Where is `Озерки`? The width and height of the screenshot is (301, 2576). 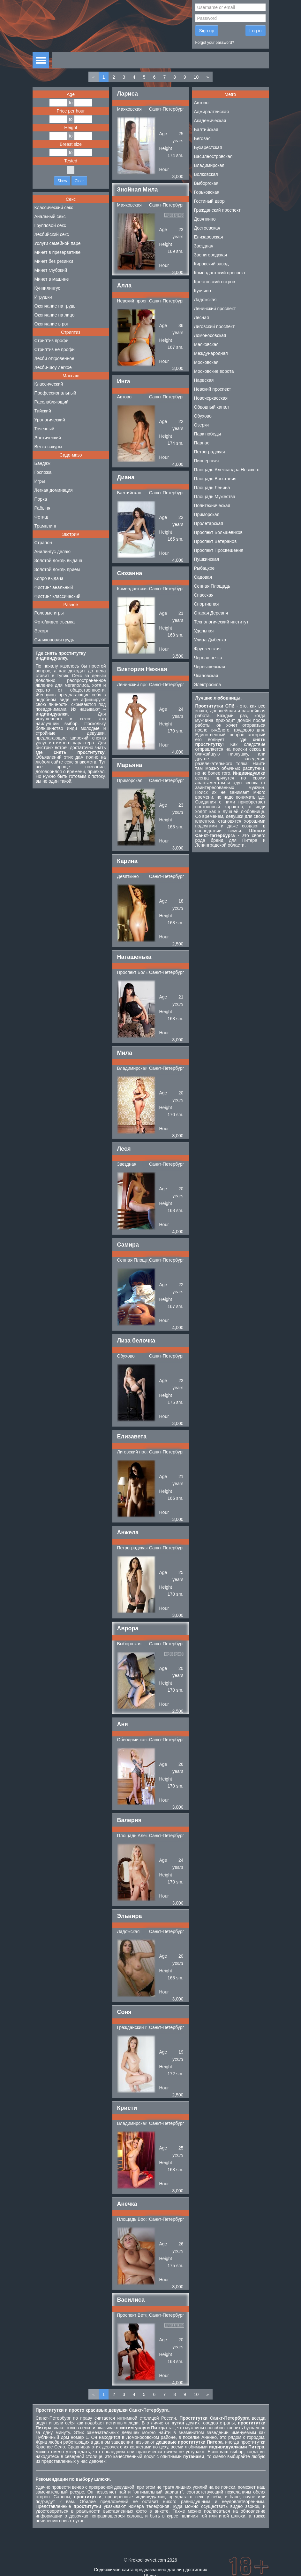 Озерки is located at coordinates (201, 424).